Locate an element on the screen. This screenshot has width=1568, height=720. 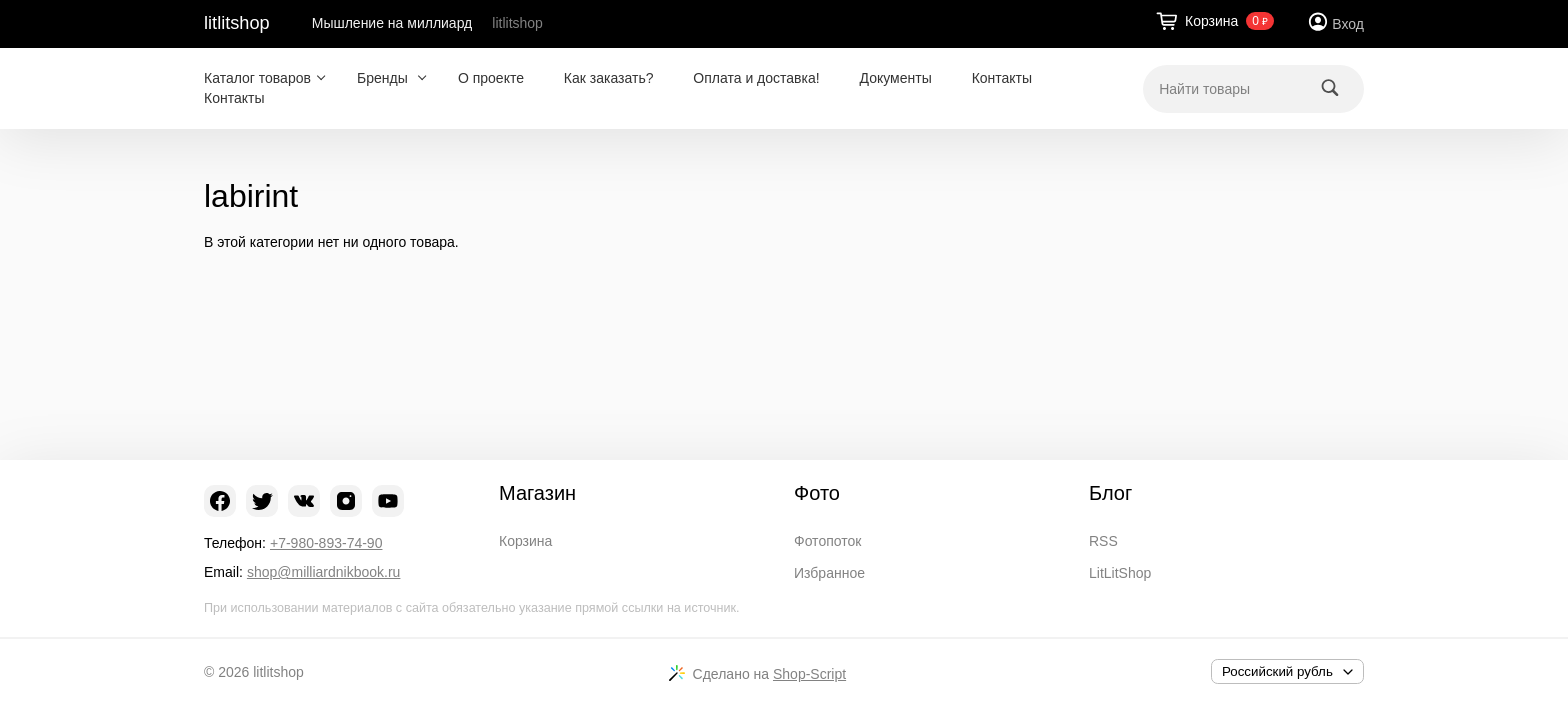
Контакты is located at coordinates (1002, 78).